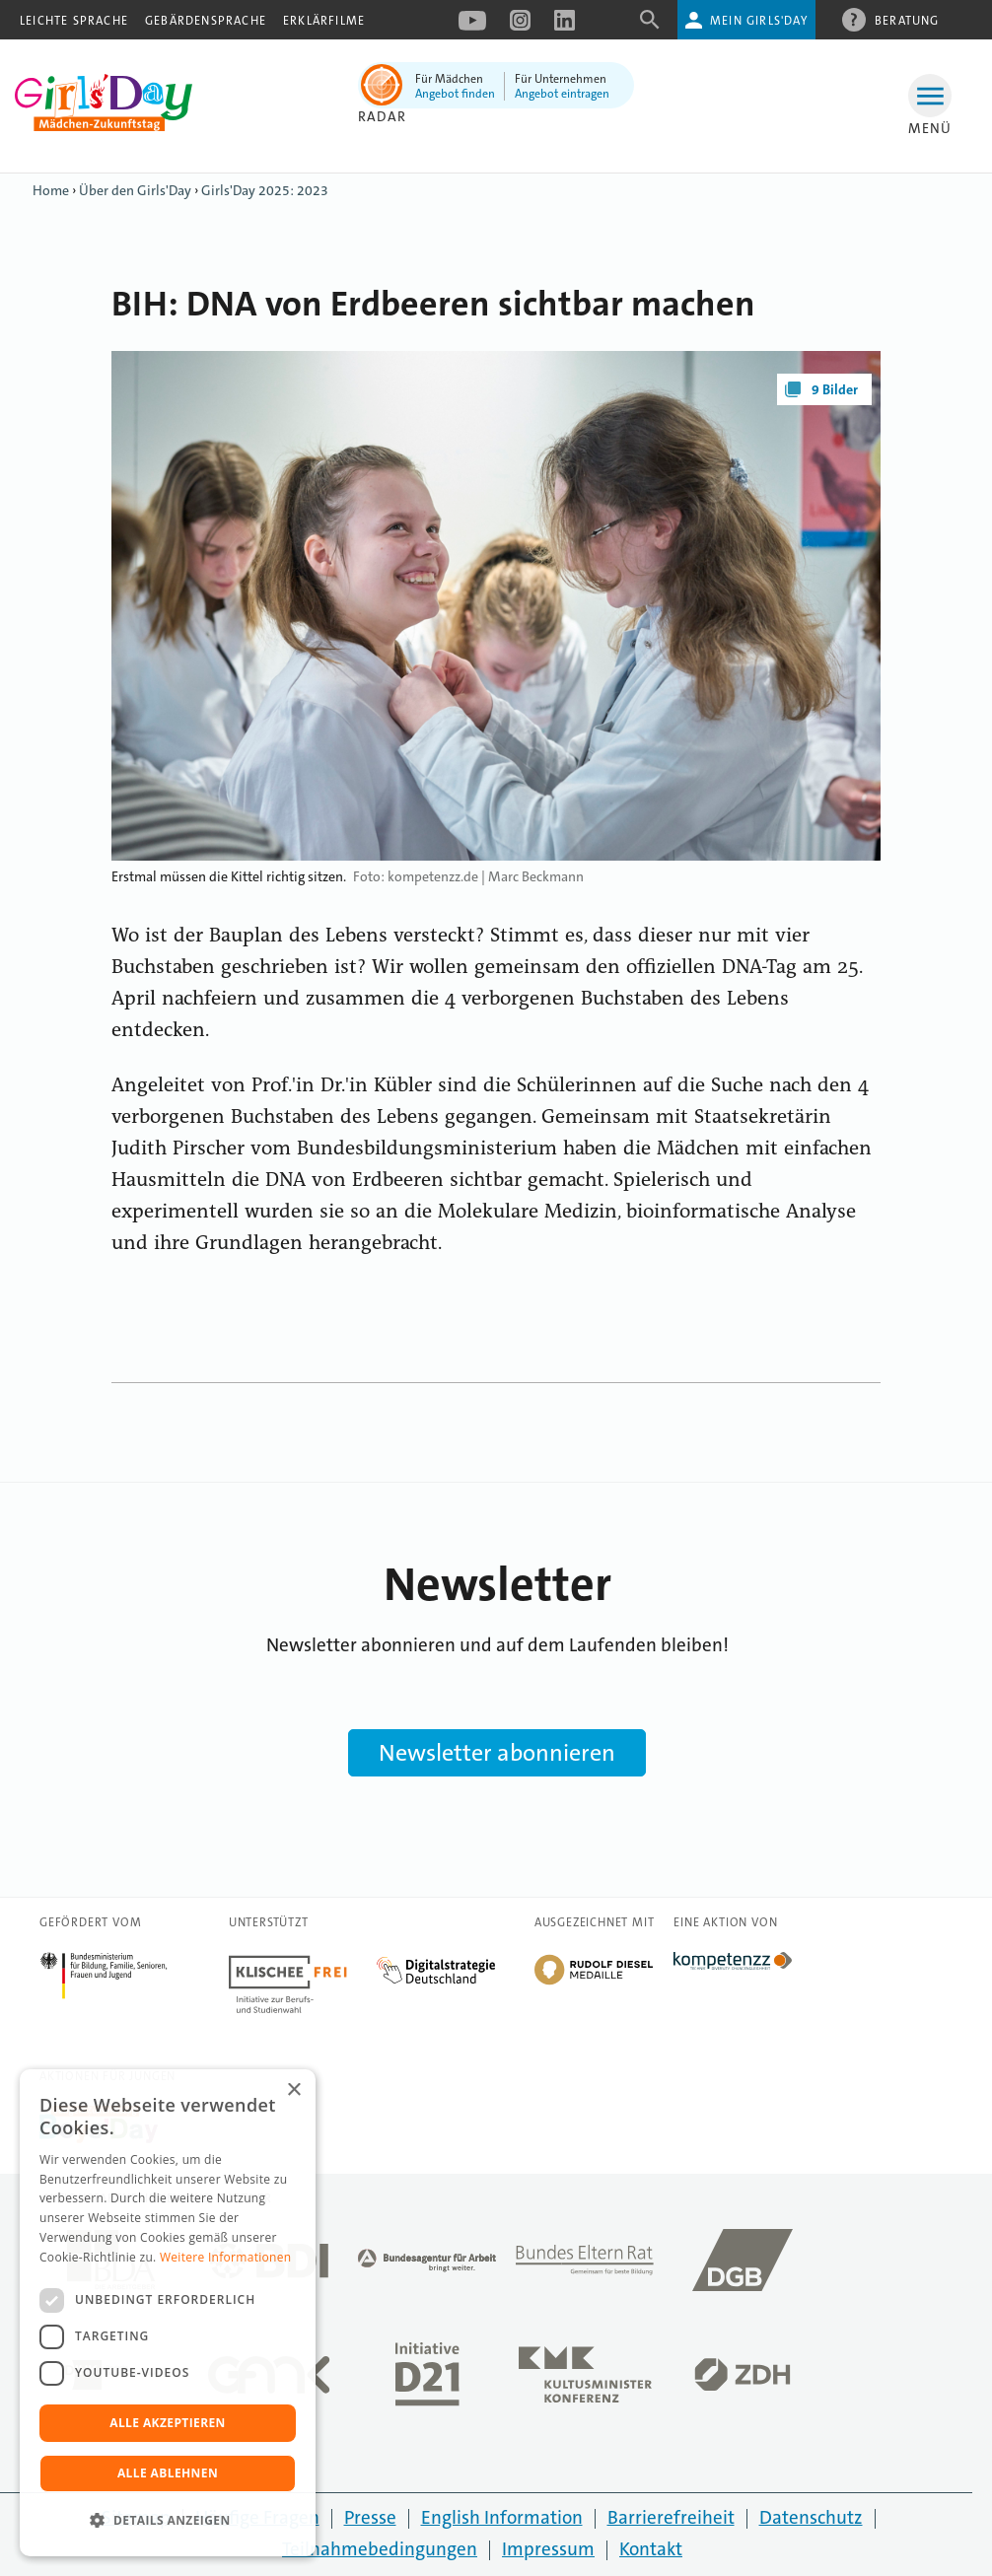 The height and width of the screenshot is (2576, 992). Describe the element at coordinates (51, 190) in the screenshot. I see `Home` at that location.